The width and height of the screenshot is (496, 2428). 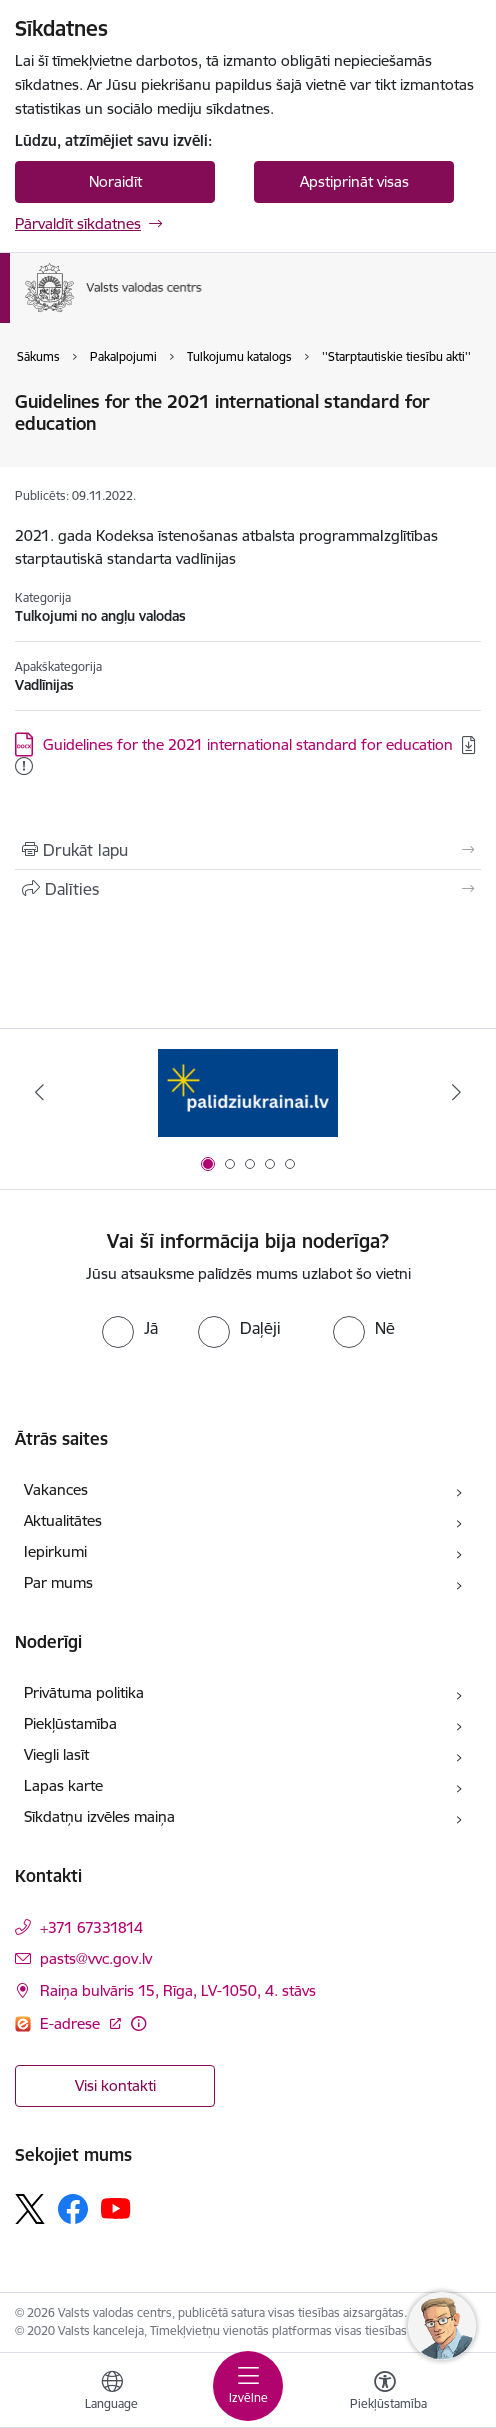 What do you see at coordinates (115, 2085) in the screenshot?
I see `Visi kontakti` at bounding box center [115, 2085].